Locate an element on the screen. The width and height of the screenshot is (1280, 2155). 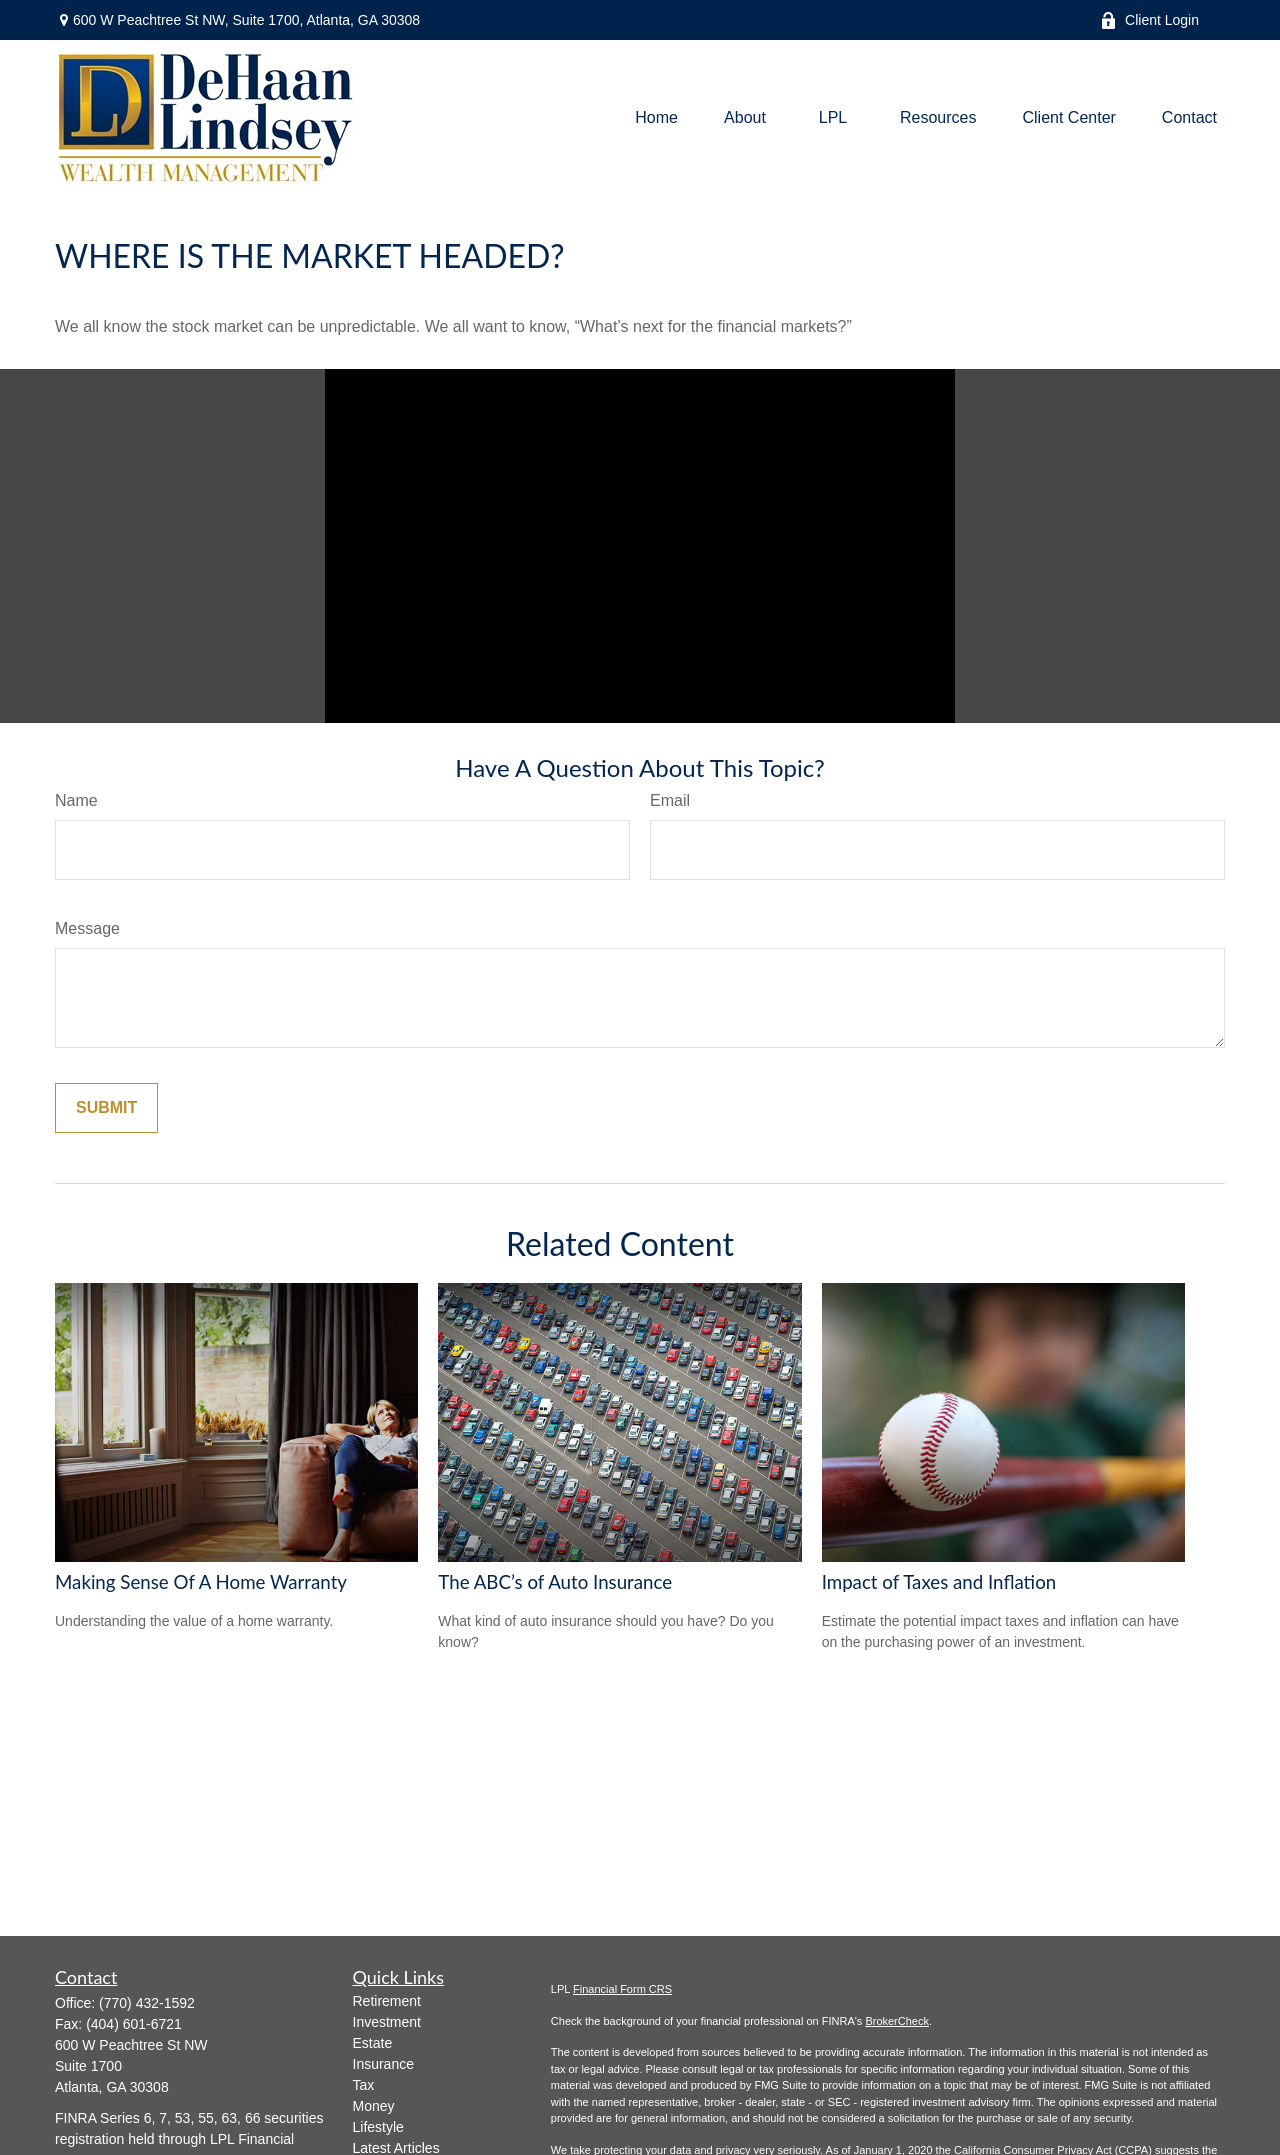
The ABC’s of Auto Insurance is located at coordinates (555, 1582).